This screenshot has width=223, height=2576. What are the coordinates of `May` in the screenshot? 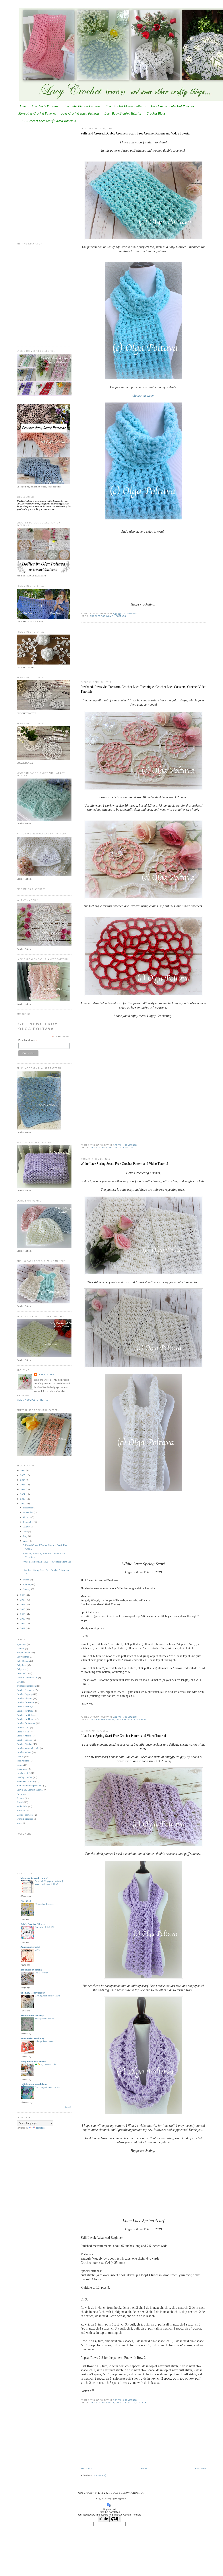 It's located at (25, 1536).